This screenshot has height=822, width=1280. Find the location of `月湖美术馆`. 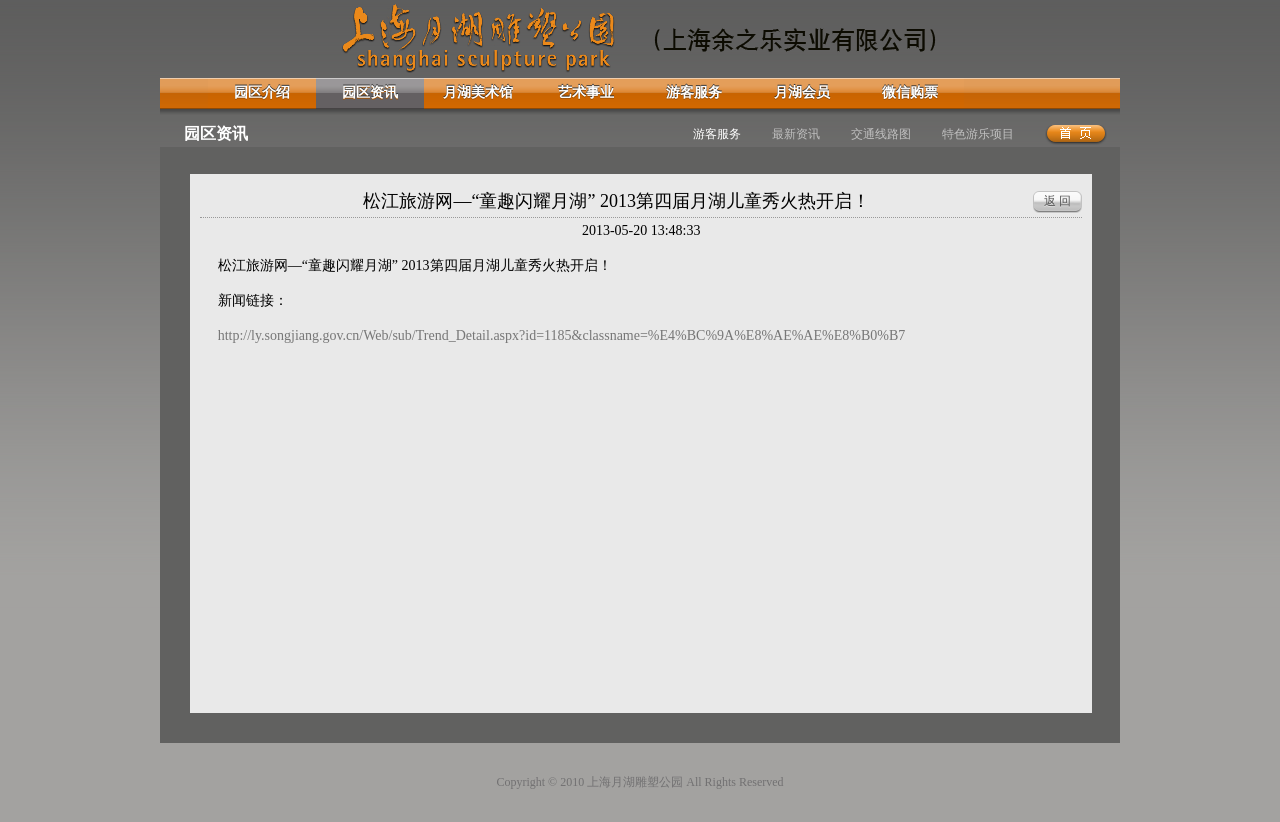

月湖美术馆 is located at coordinates (478, 92).